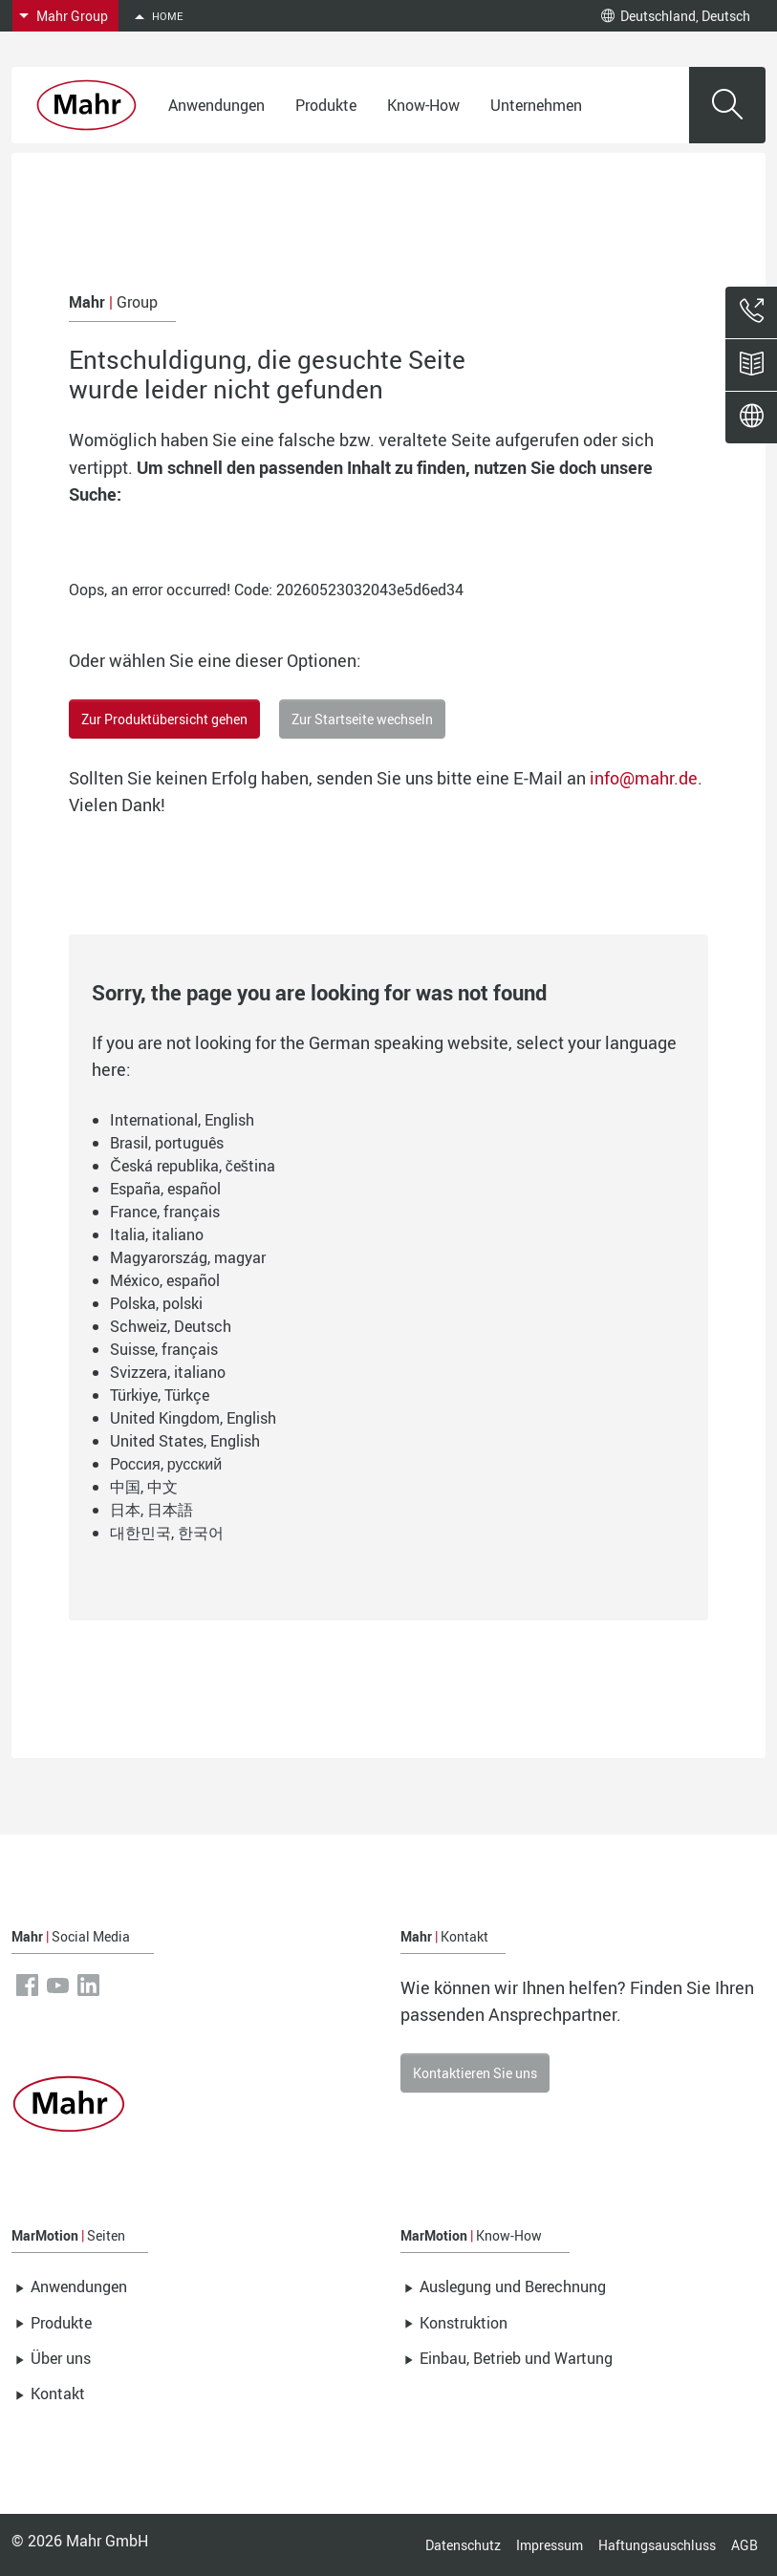 Image resolution: width=777 pixels, height=2576 pixels. I want to click on Brasil, português, so click(167, 1142).